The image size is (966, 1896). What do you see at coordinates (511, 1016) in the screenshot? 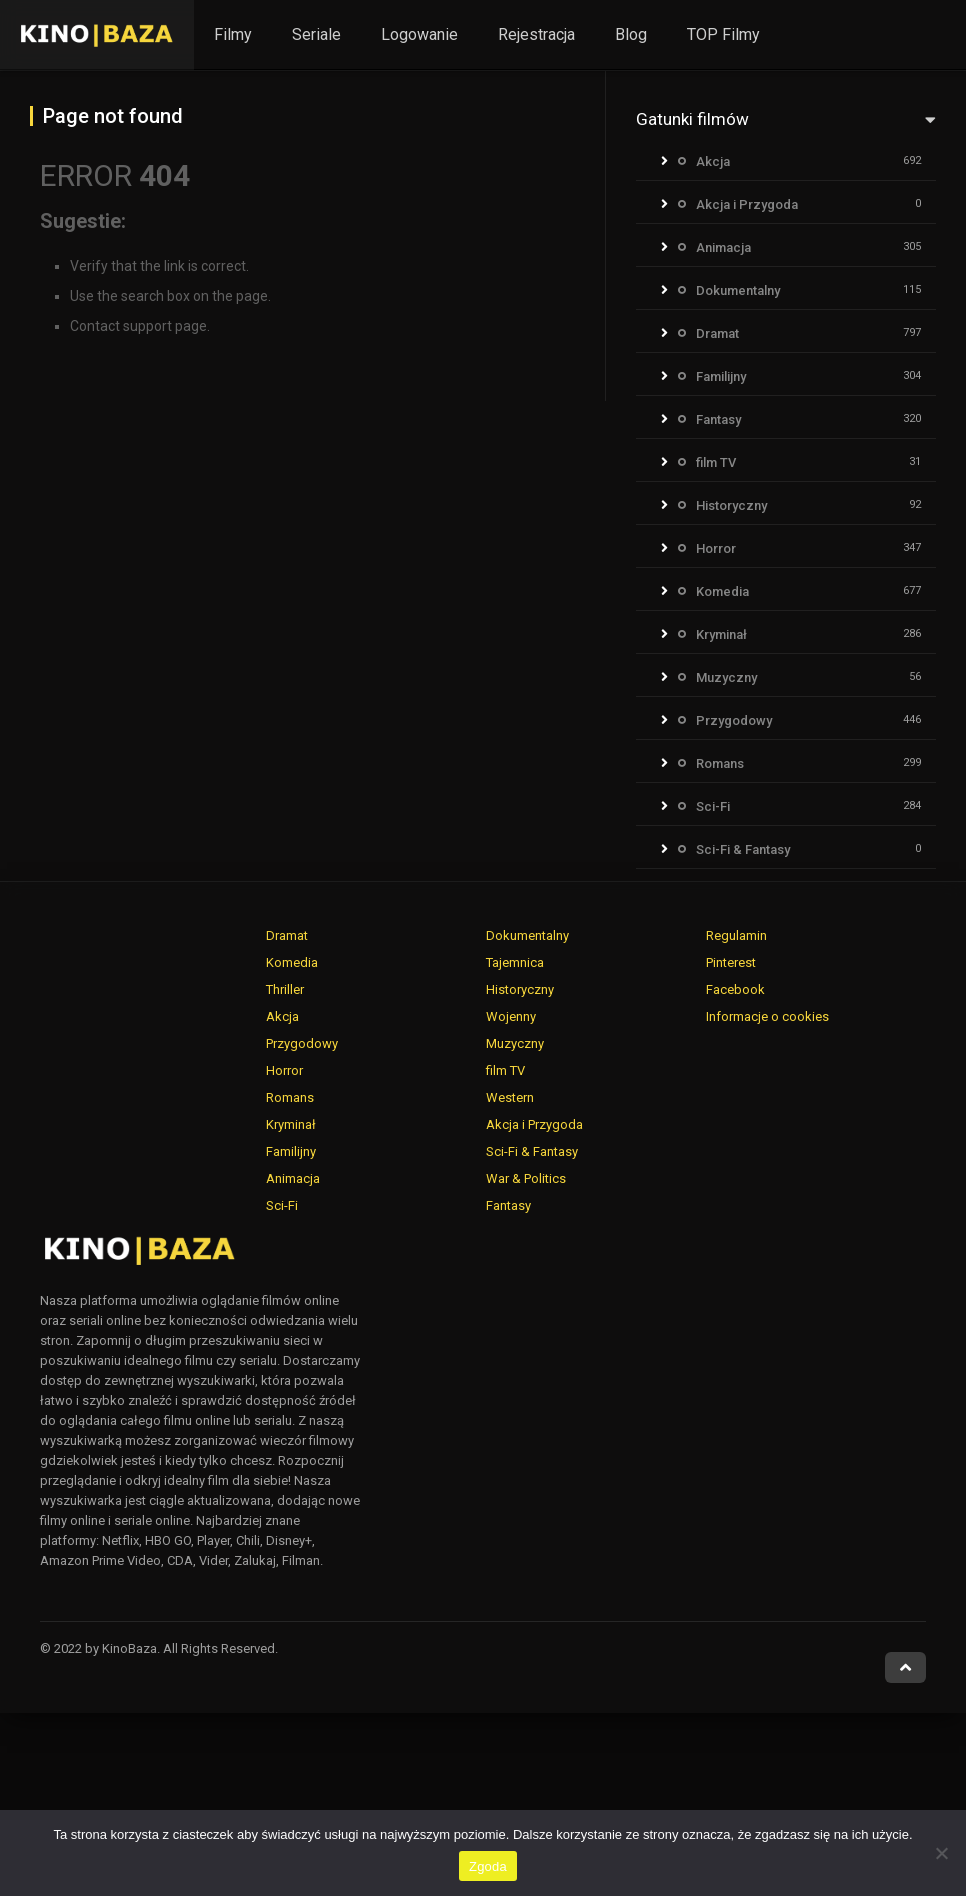
I see `Wojenny` at bounding box center [511, 1016].